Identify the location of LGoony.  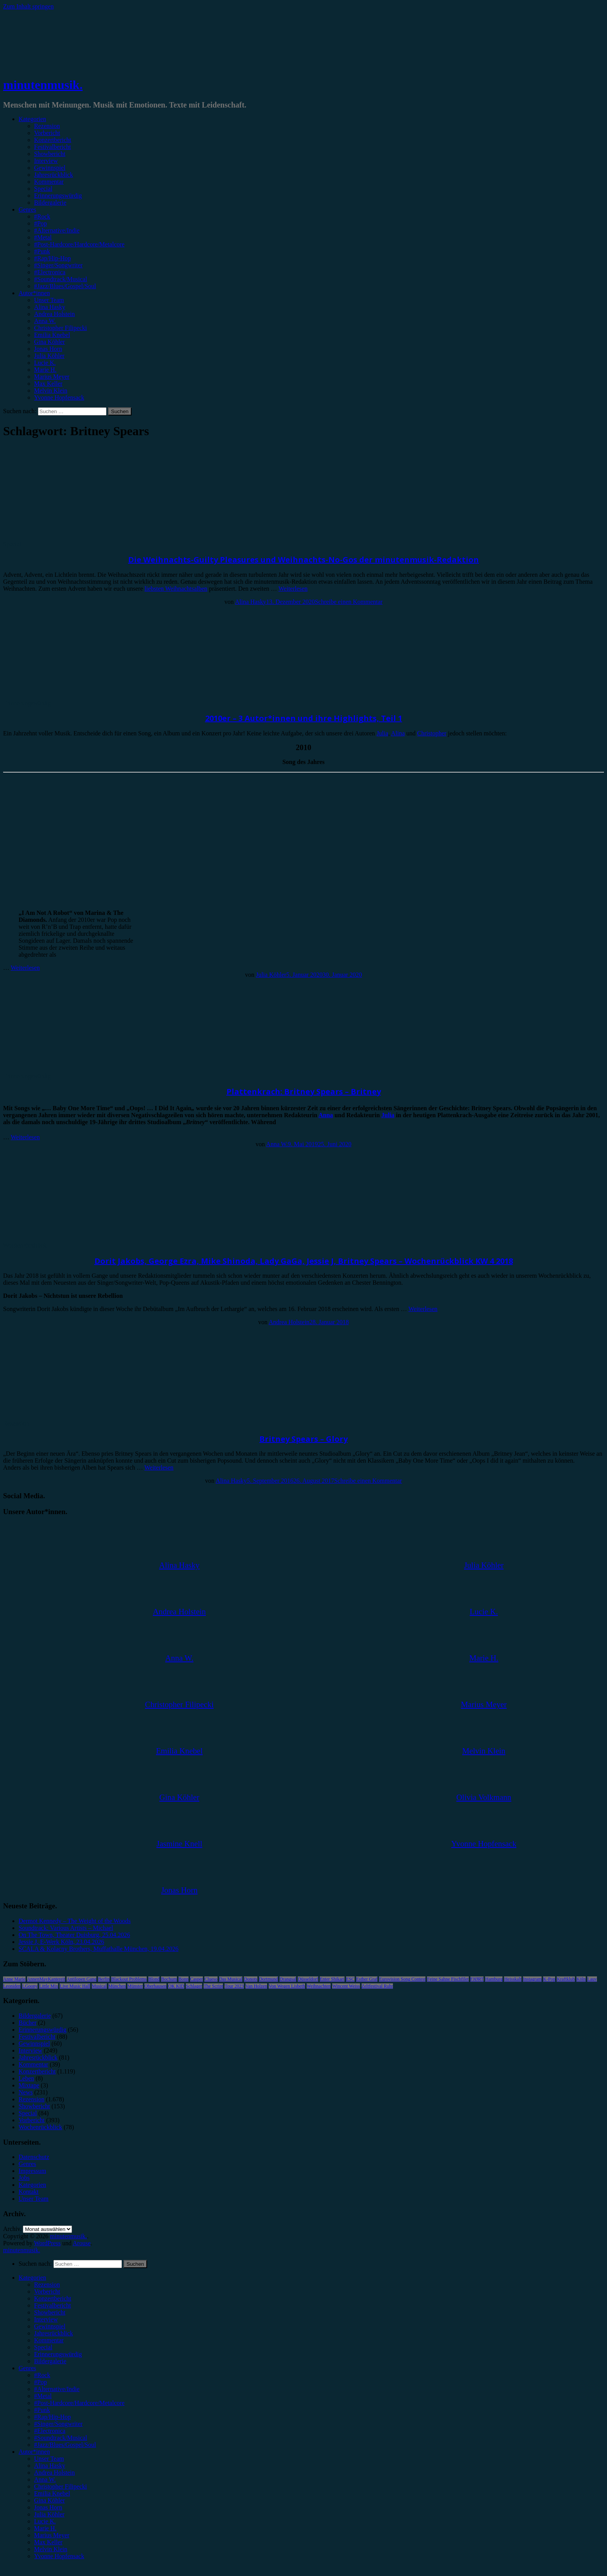
(30, 1986).